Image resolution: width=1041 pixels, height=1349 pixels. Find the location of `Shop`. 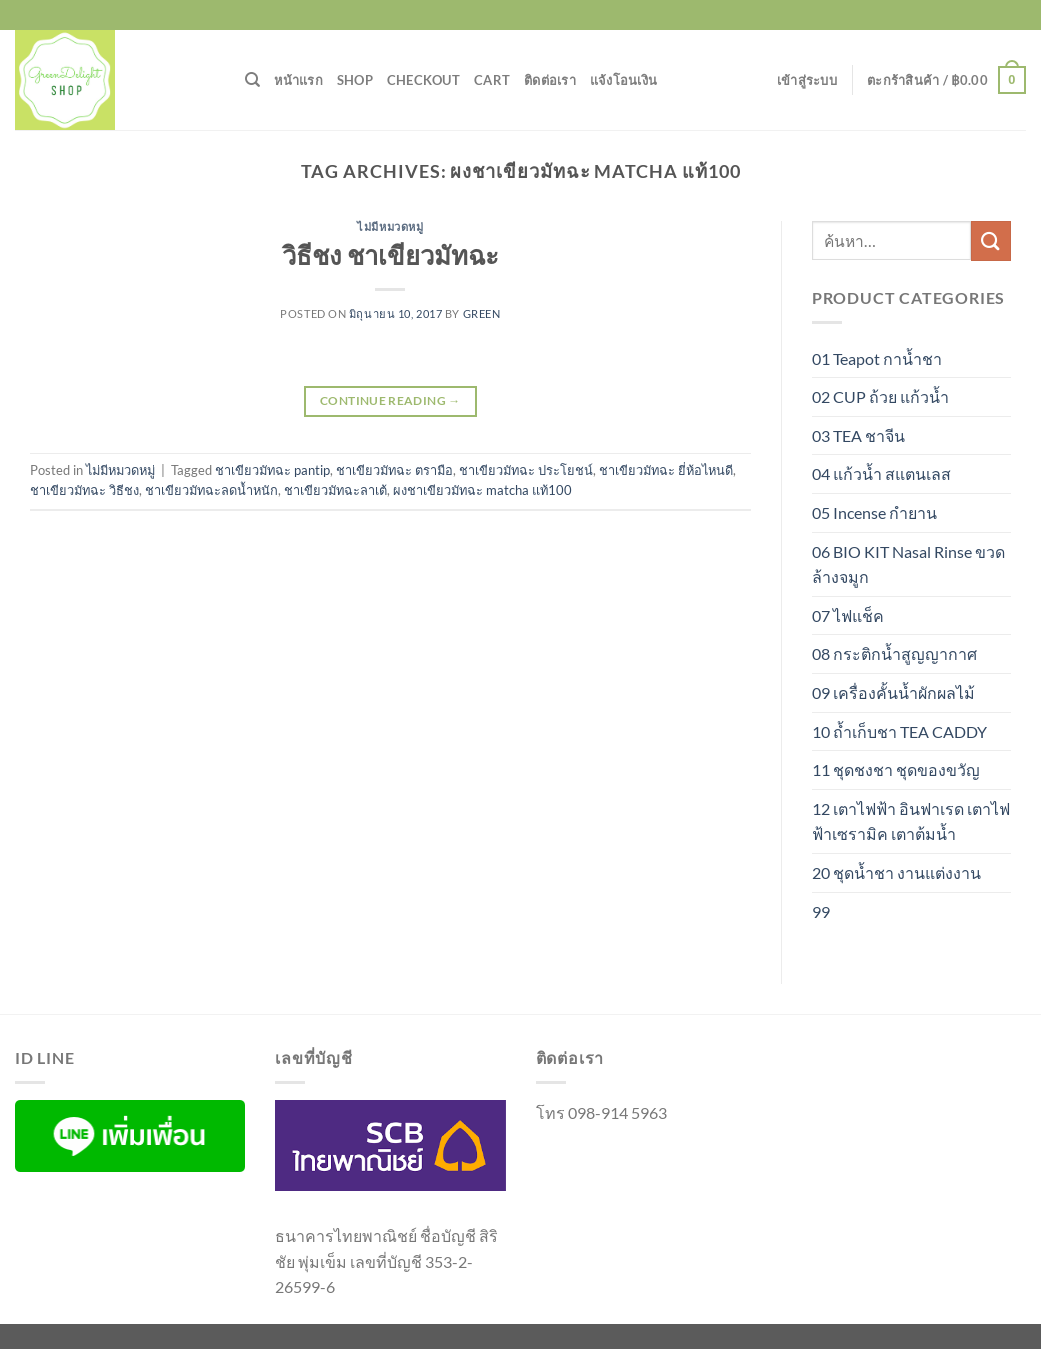

Shop is located at coordinates (355, 80).